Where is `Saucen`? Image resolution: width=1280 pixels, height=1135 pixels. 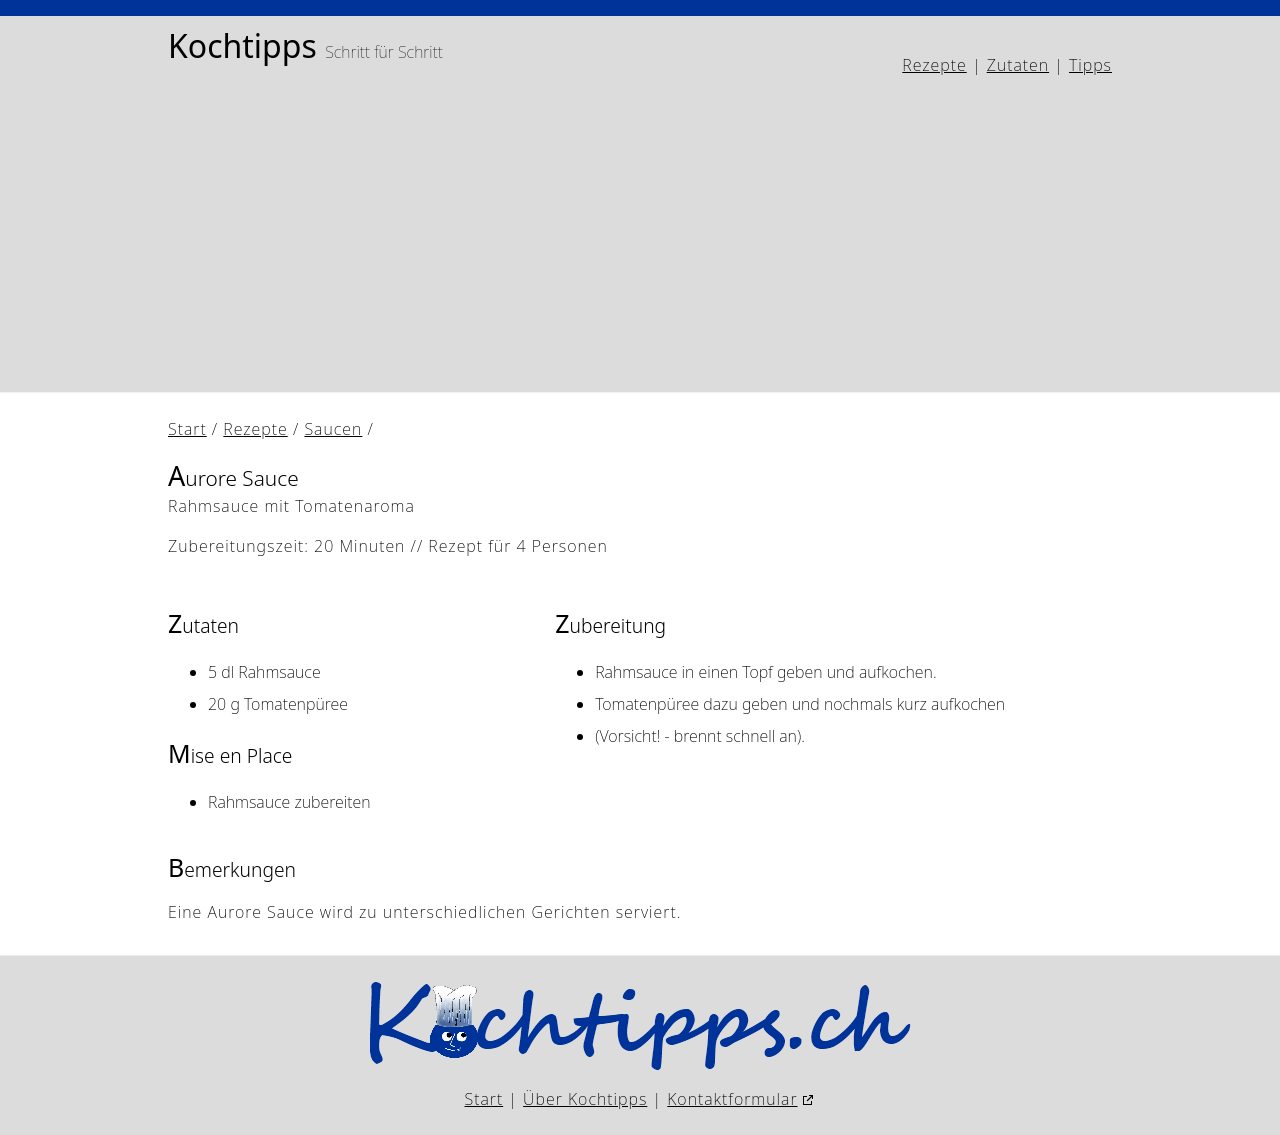 Saucen is located at coordinates (333, 429).